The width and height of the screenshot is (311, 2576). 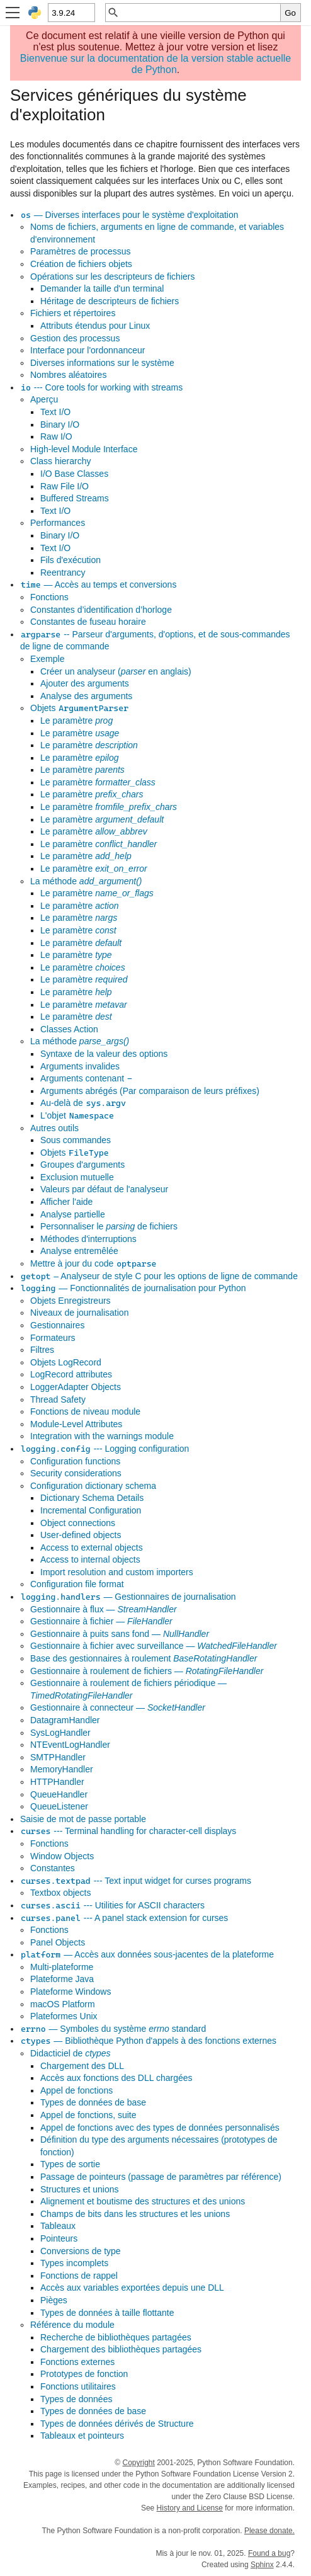 I want to click on Copyright, so click(x=138, y=2462).